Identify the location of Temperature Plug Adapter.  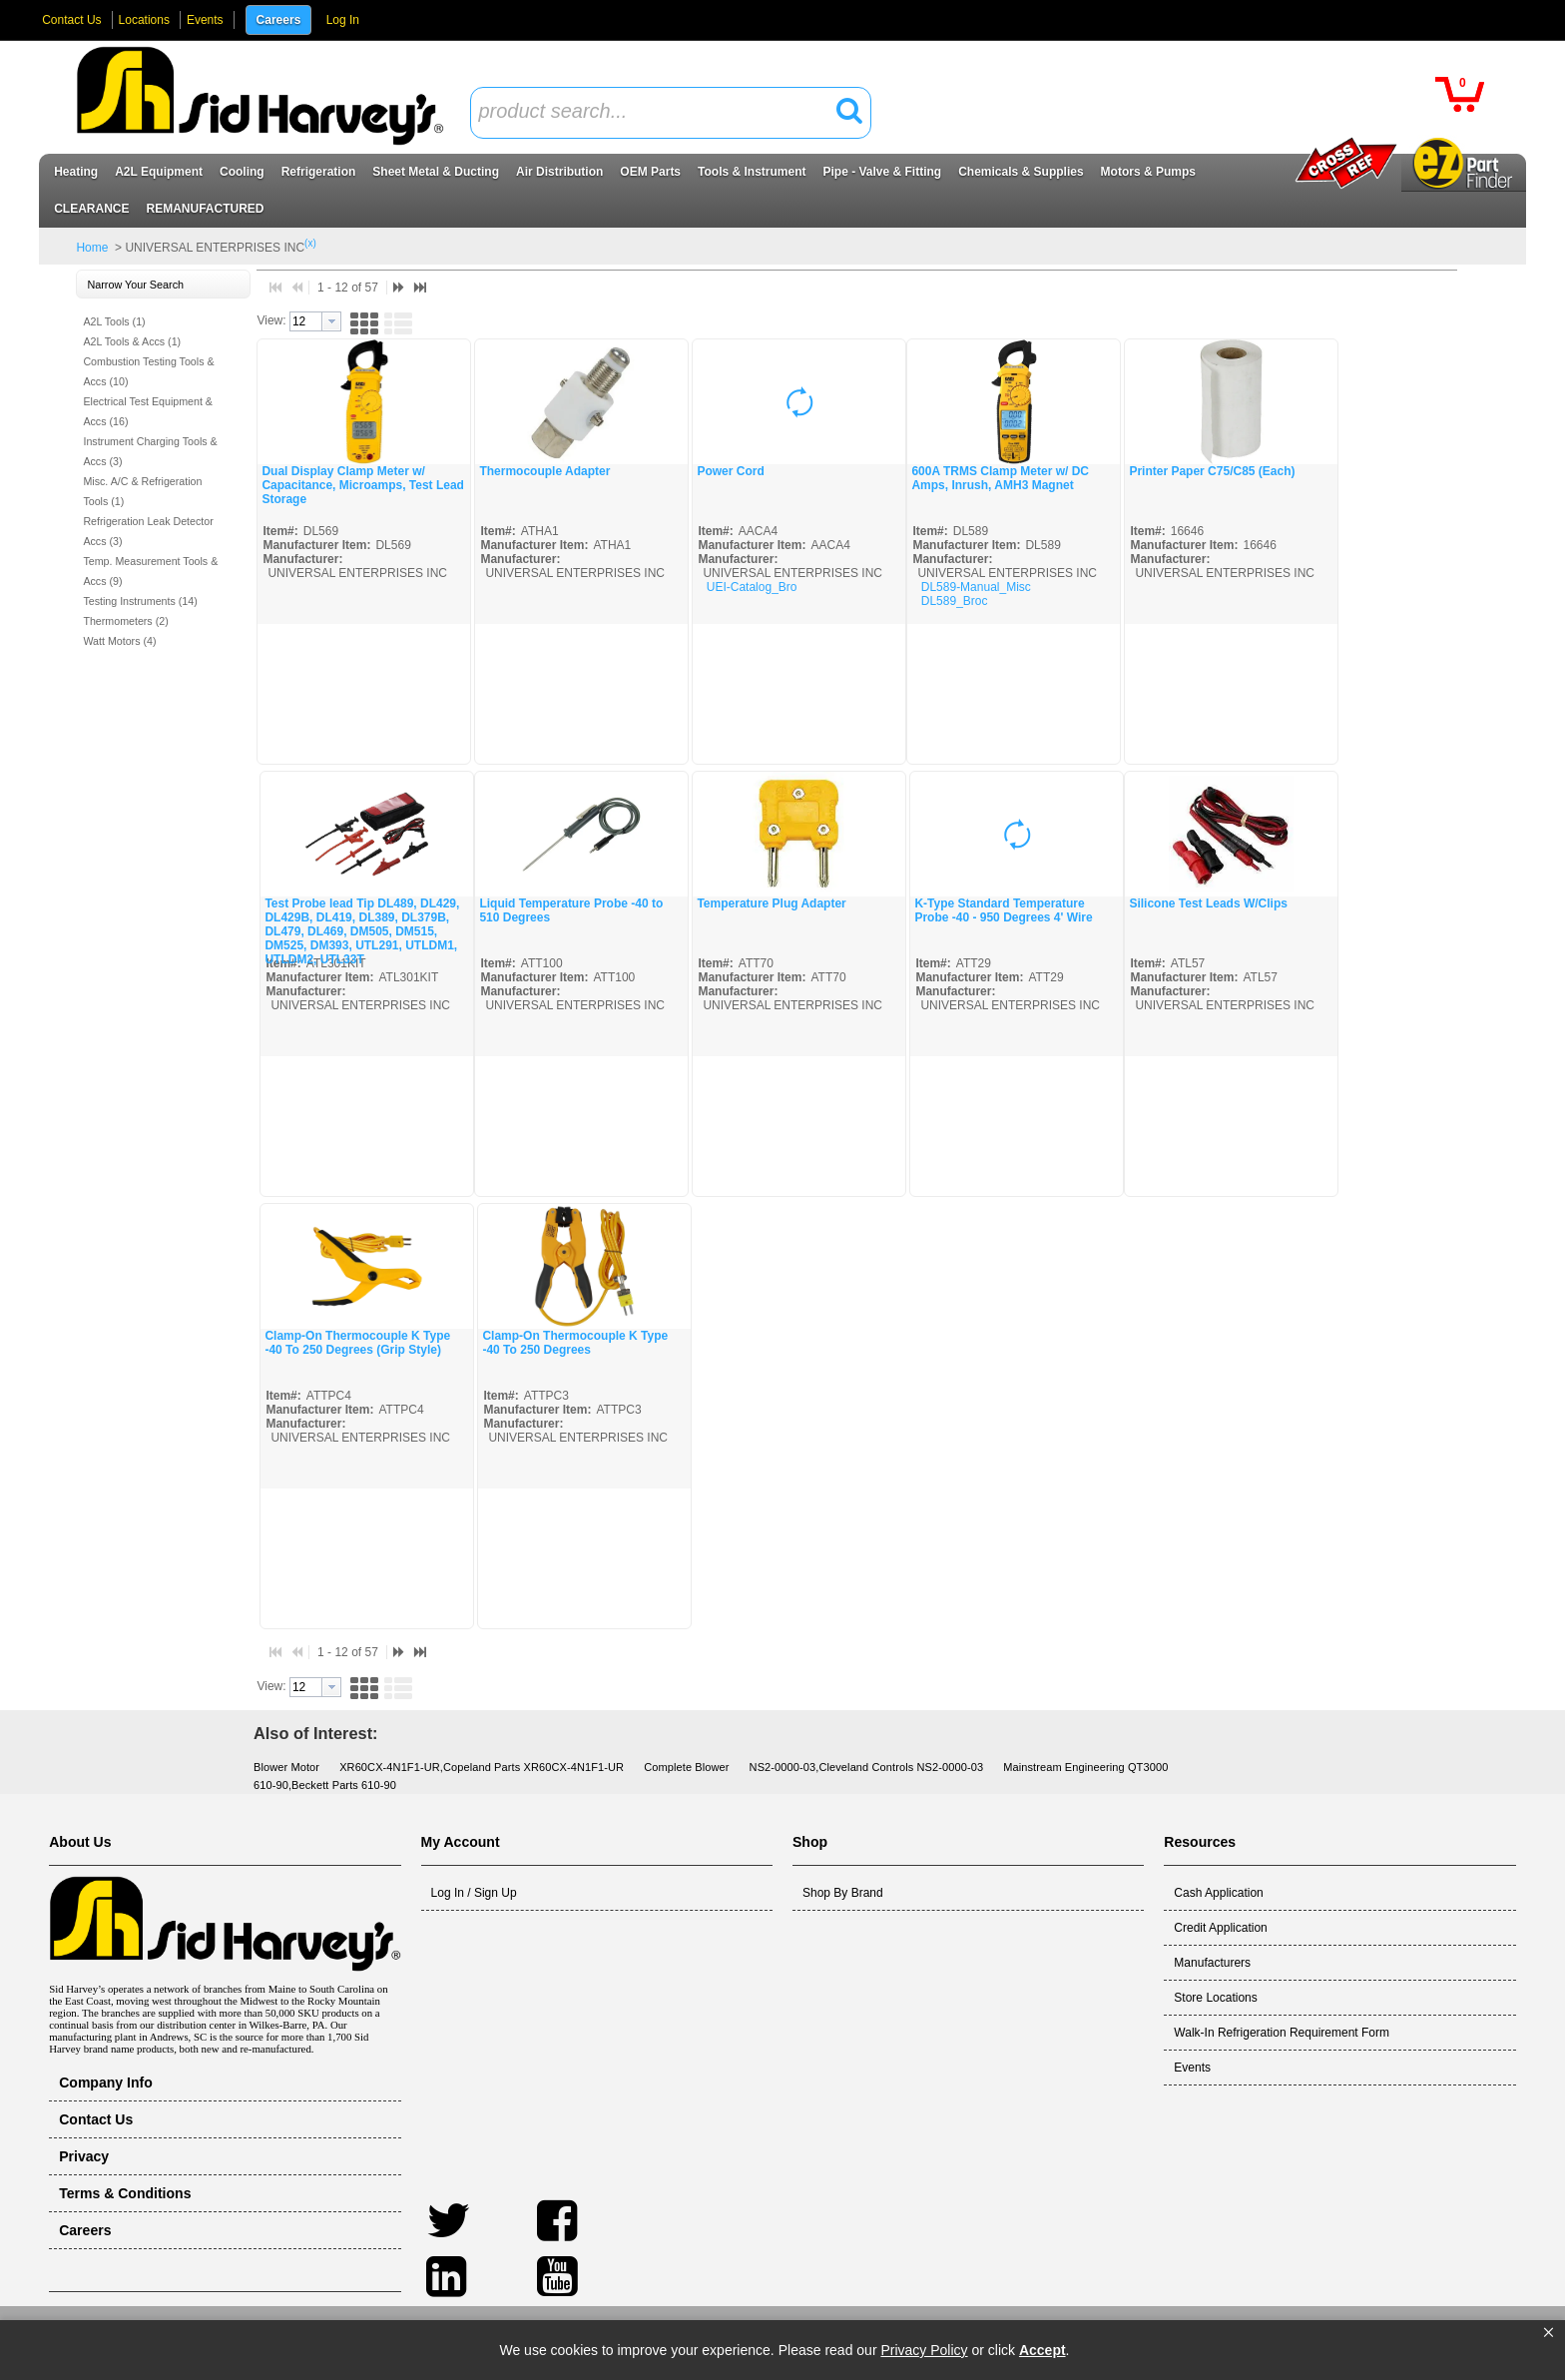
(771, 903).